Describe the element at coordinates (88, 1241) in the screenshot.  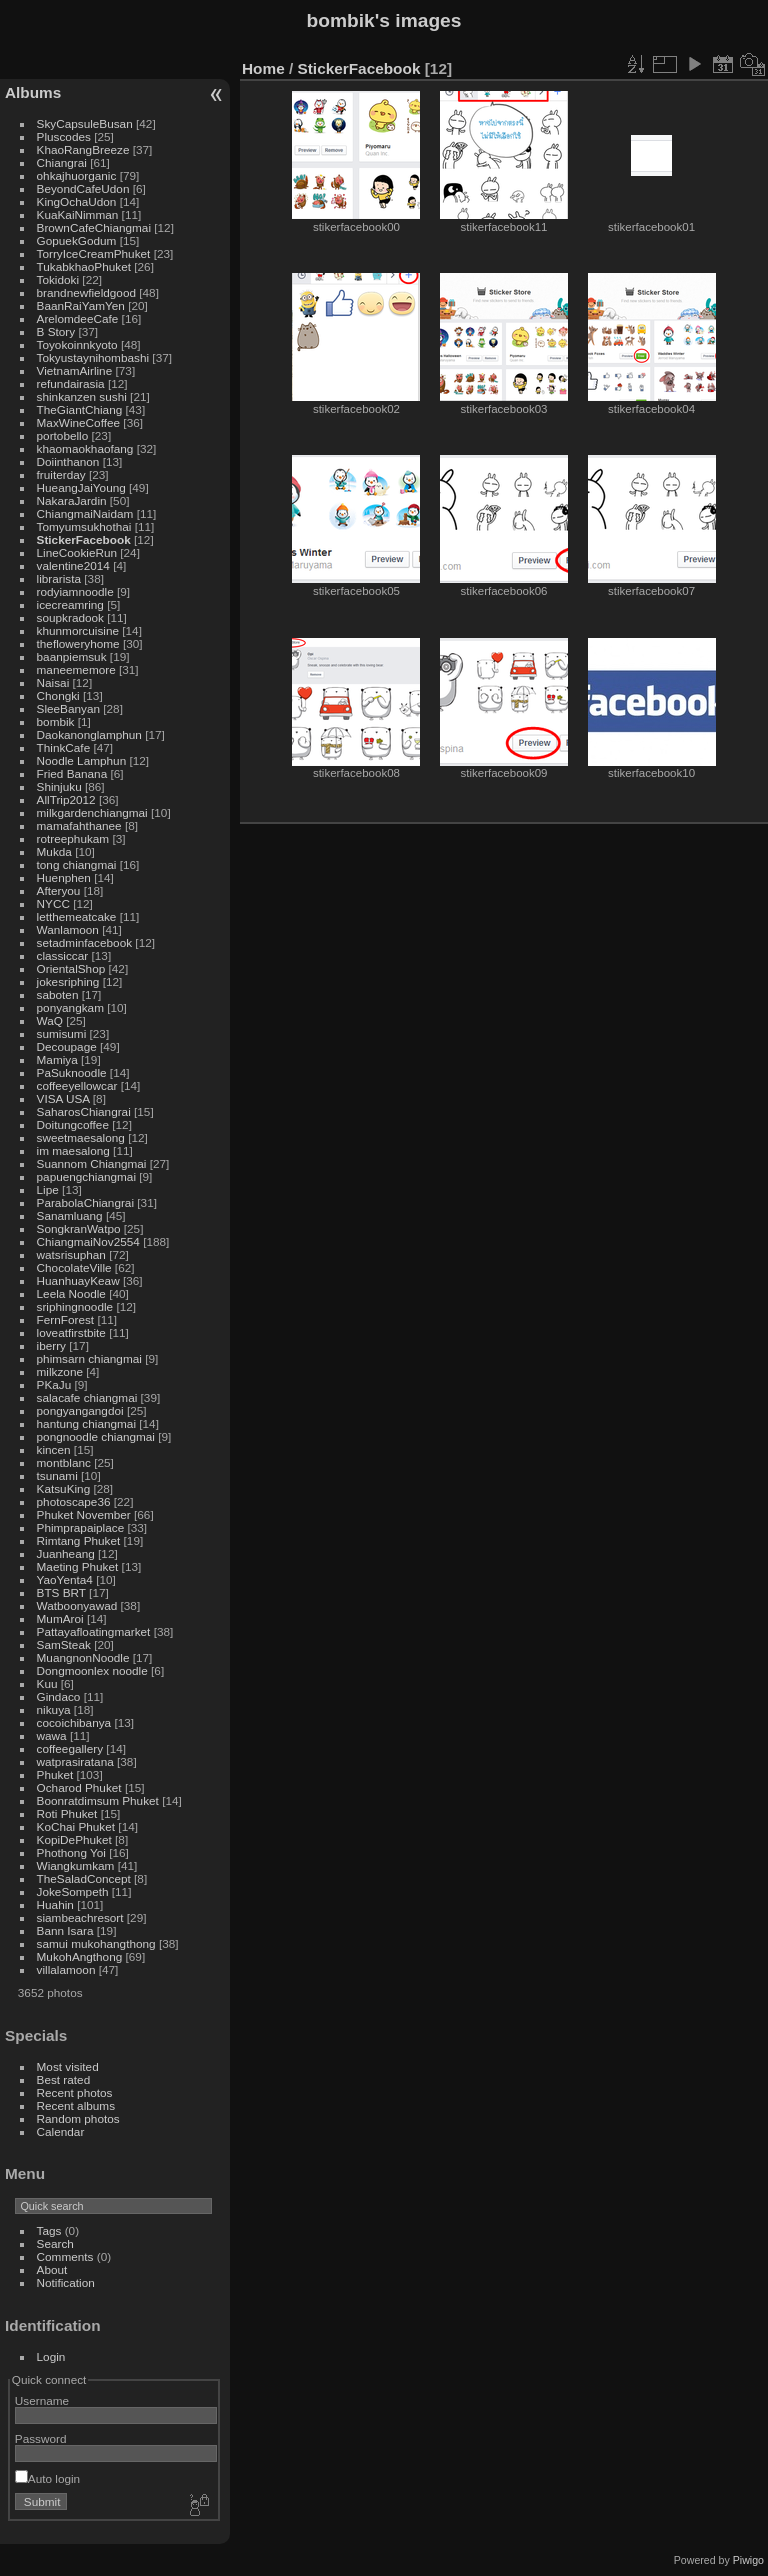
I see `ChiangmaiNov2554` at that location.